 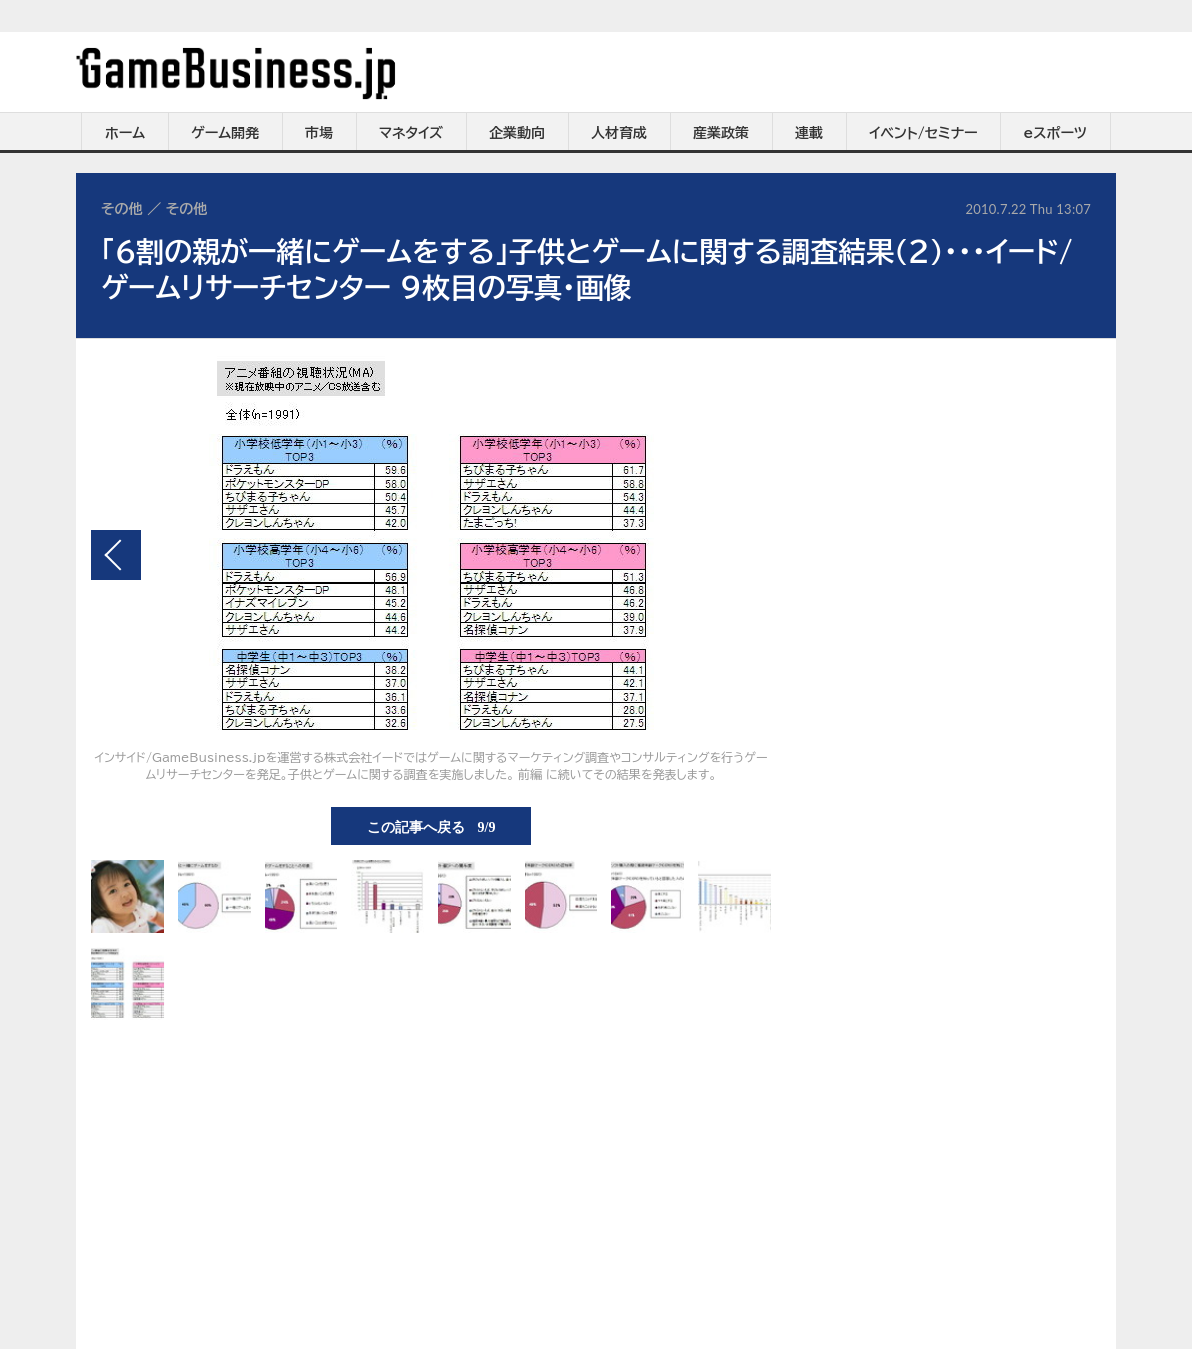 What do you see at coordinates (225, 133) in the screenshot?
I see `ゲーム開発` at bounding box center [225, 133].